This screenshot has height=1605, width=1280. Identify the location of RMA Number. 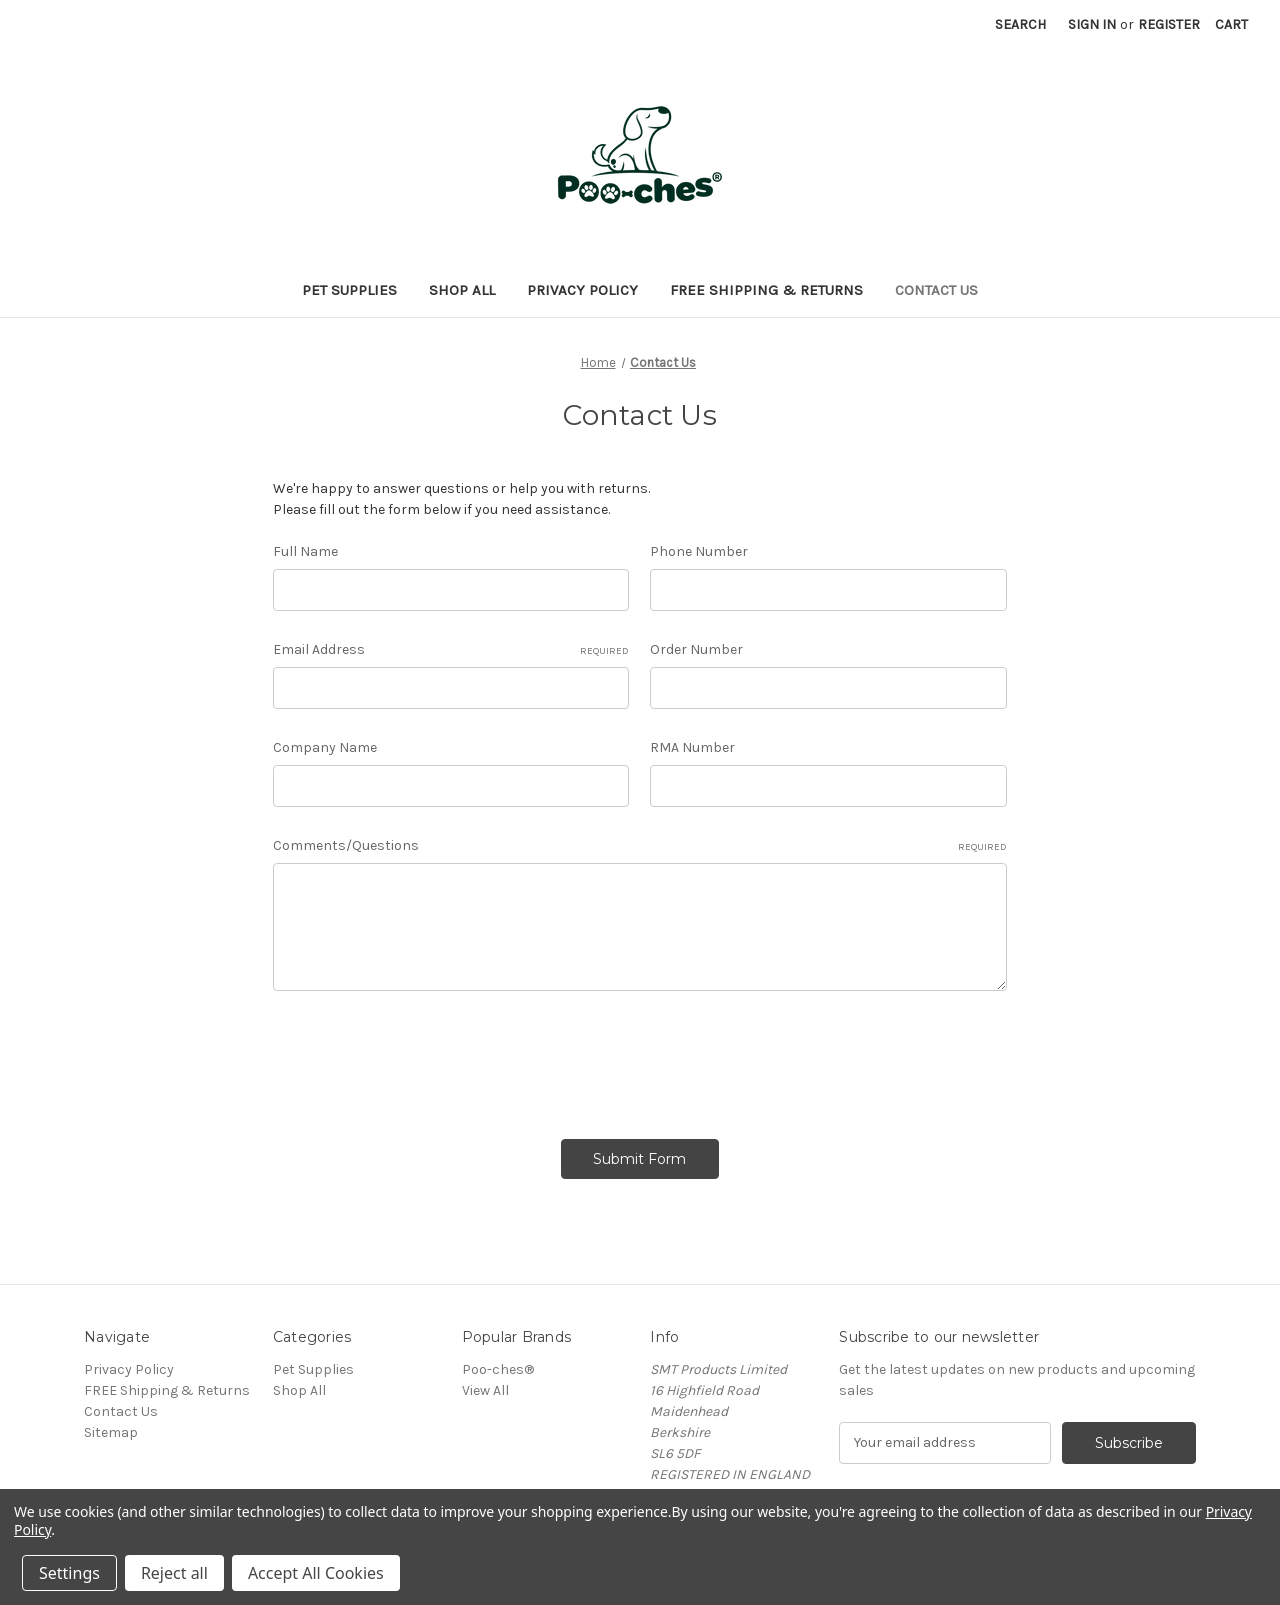
(692, 747).